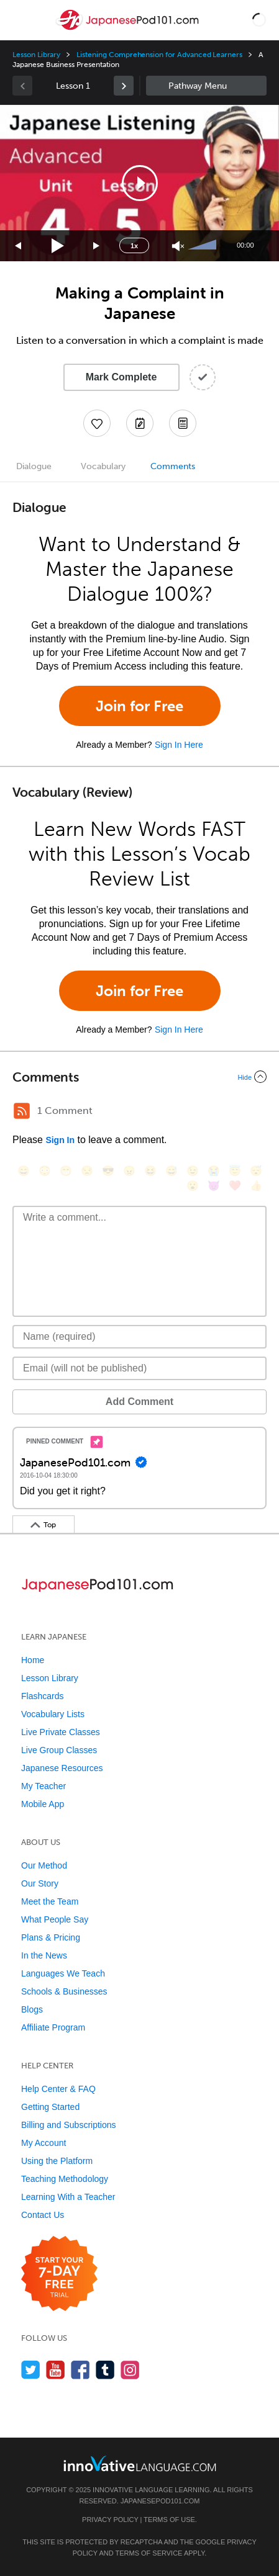 Image resolution: width=279 pixels, height=2576 pixels. Describe the element at coordinates (179, 745) in the screenshot. I see `Sign In Here` at that location.